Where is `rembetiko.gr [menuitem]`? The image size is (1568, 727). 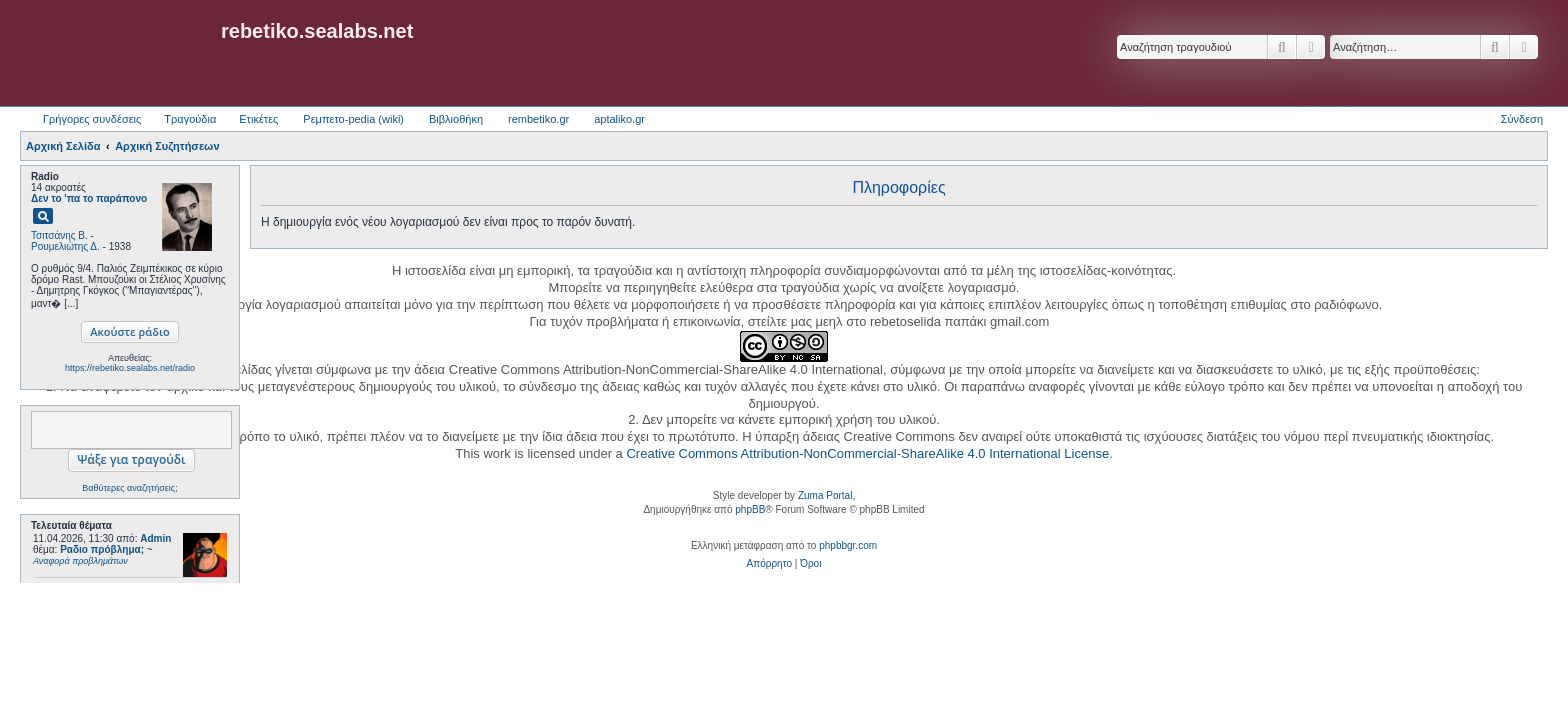
rembetiko.gr [menuitem] is located at coordinates (538, 119).